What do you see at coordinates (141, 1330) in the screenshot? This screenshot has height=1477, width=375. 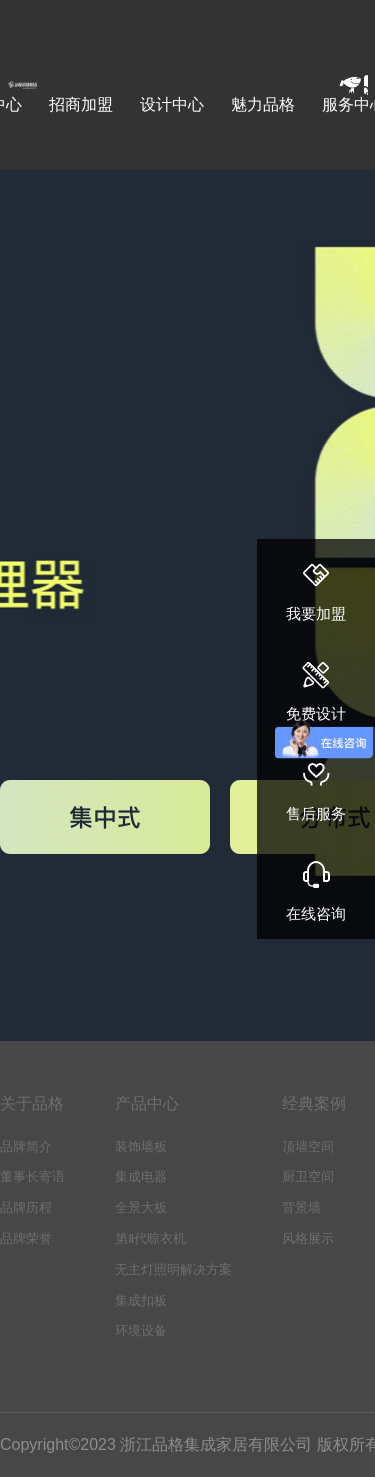 I see `环境设备` at bounding box center [141, 1330].